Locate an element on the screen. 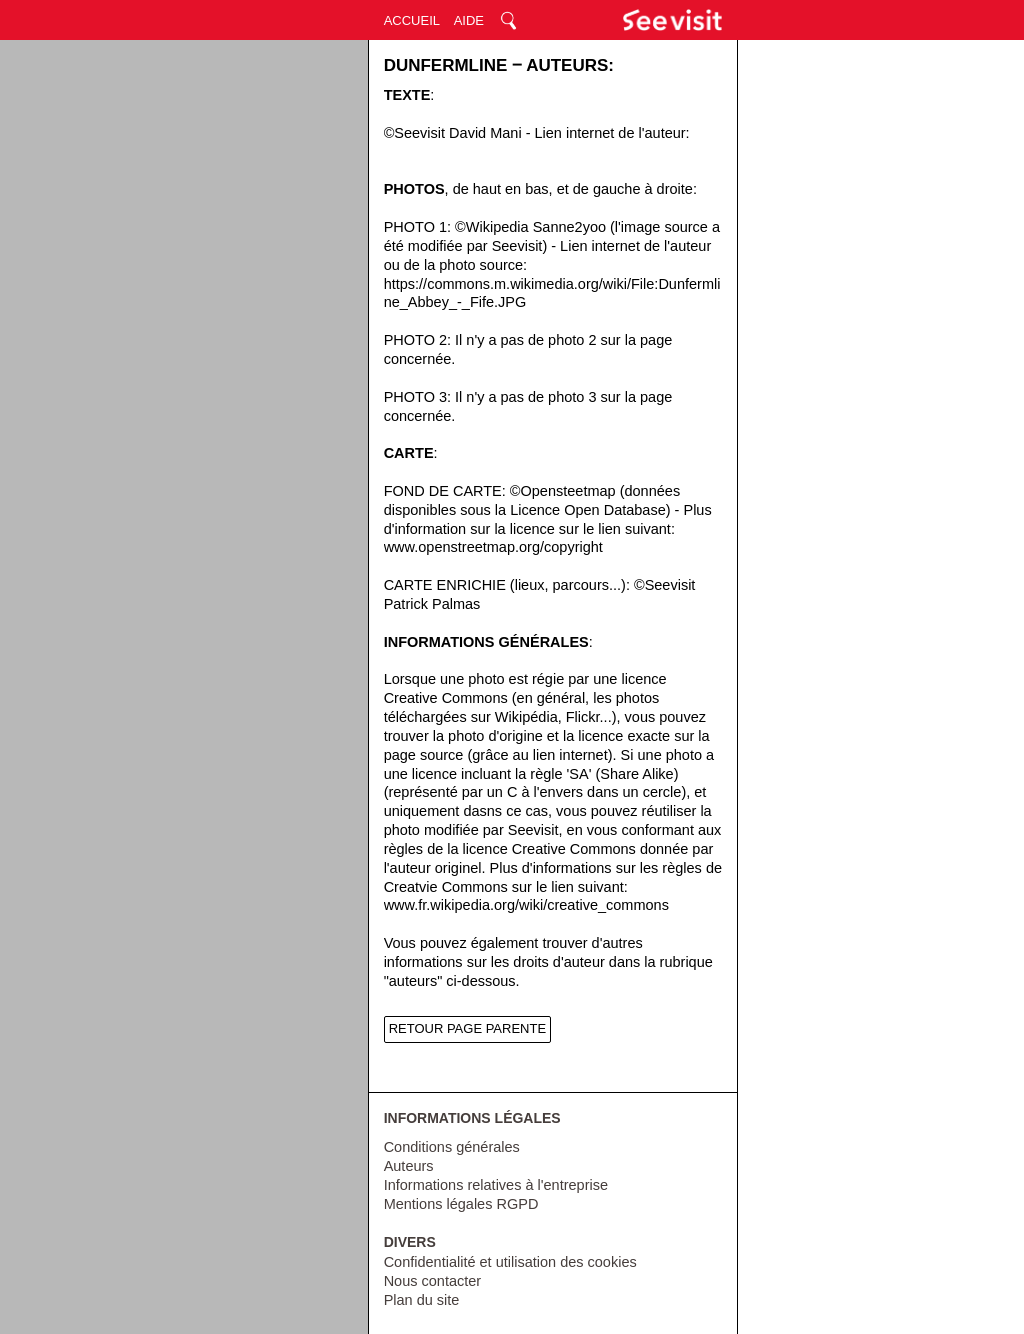  Informations relatives à l'entreprise is located at coordinates (496, 1185).